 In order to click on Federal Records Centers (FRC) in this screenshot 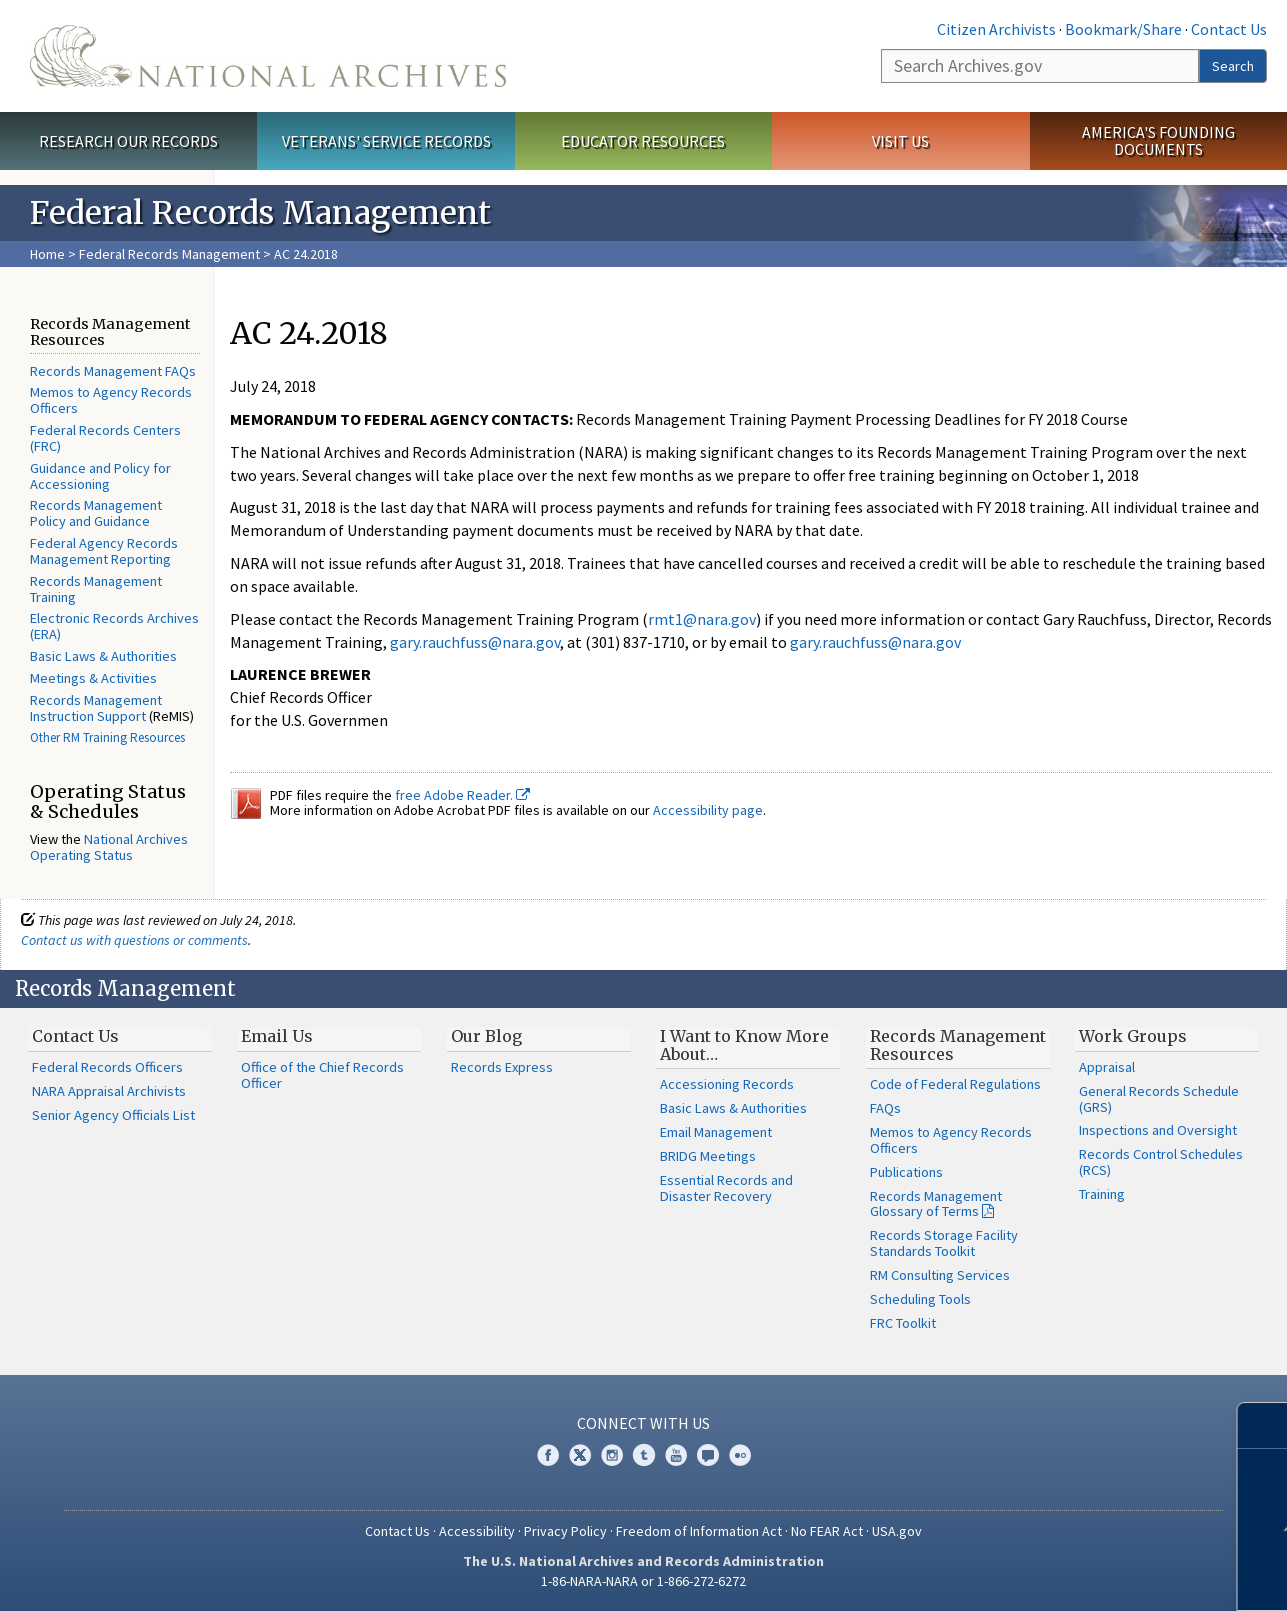, I will do `click(105, 438)`.